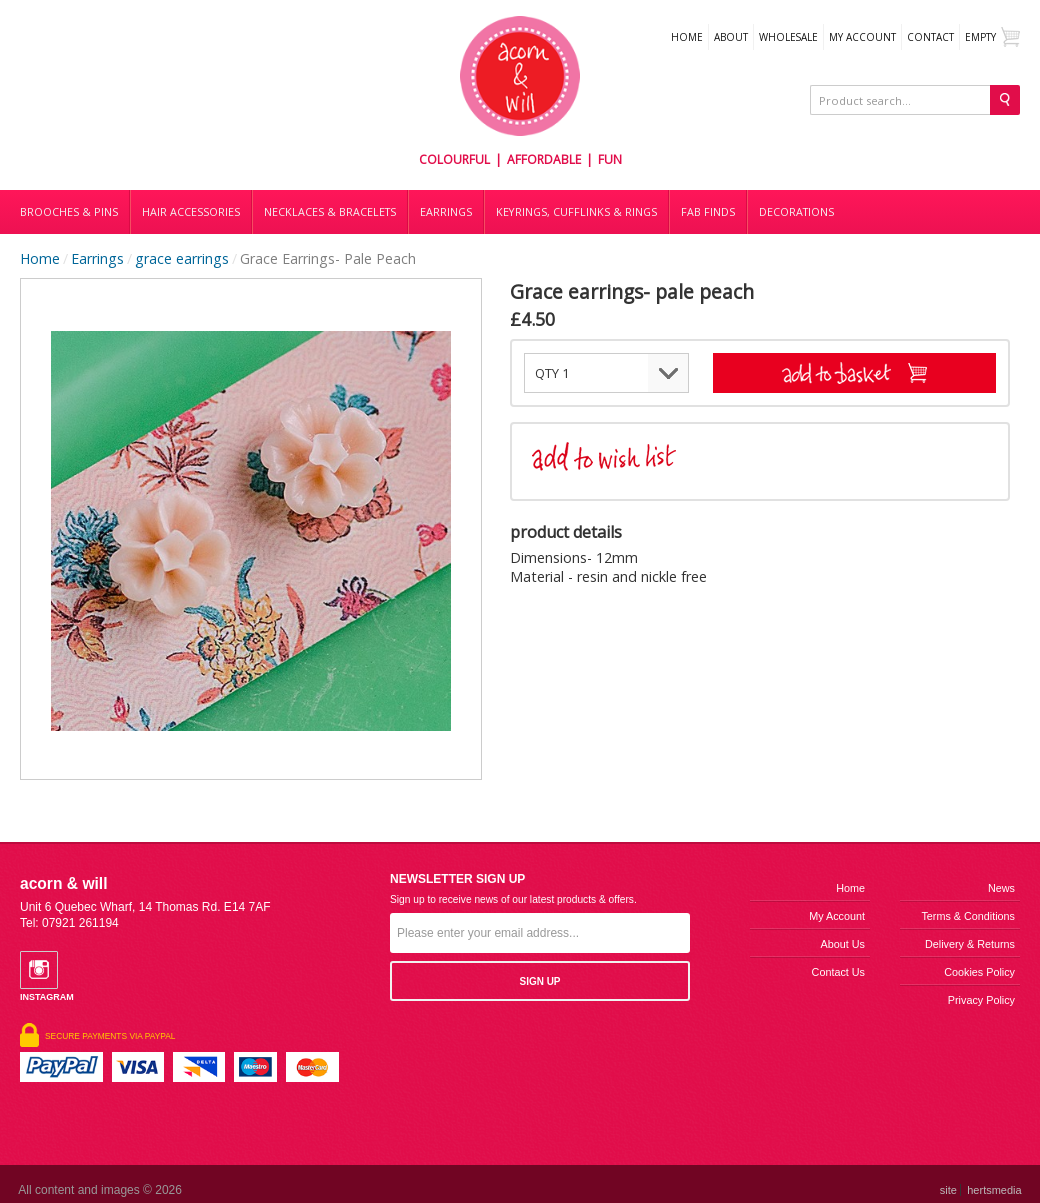 This screenshot has width=1040, height=1203. What do you see at coordinates (708, 212) in the screenshot?
I see `Fab finds` at bounding box center [708, 212].